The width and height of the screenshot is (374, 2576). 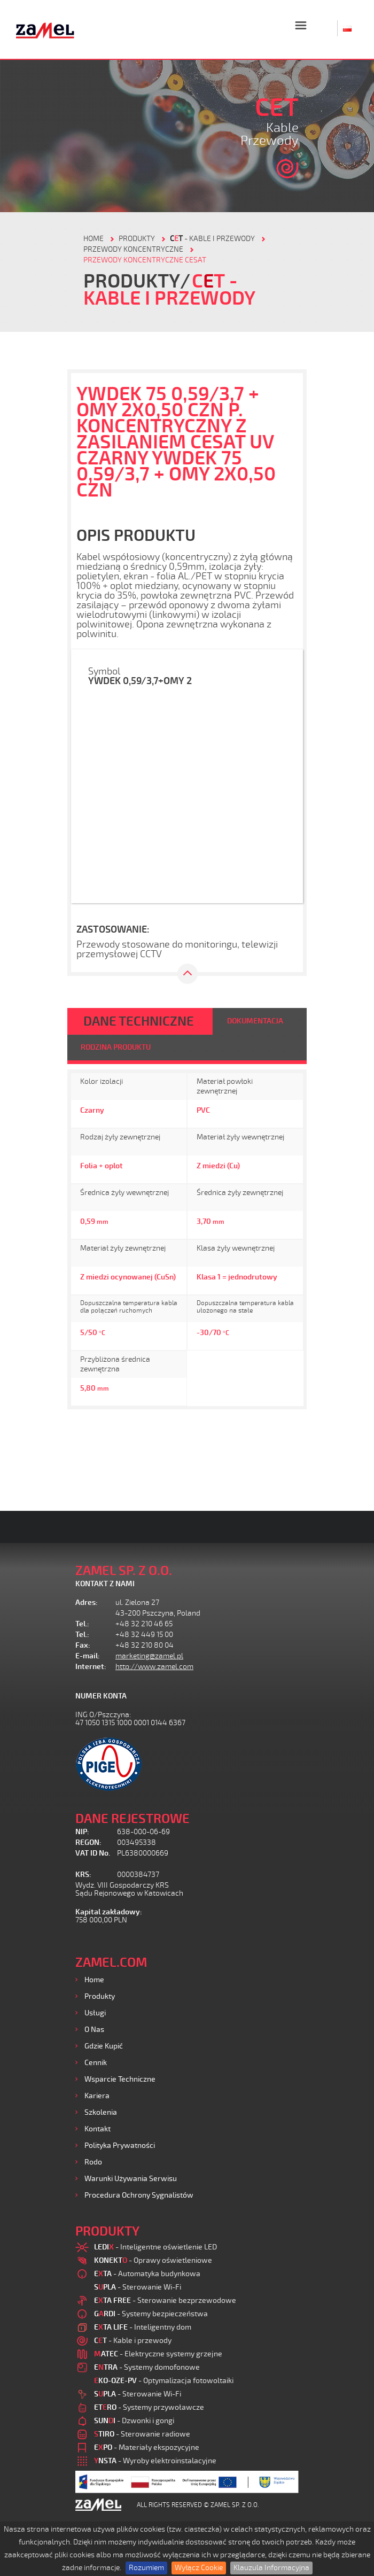 What do you see at coordinates (133, 249) in the screenshot?
I see `Przewody koncentryczne` at bounding box center [133, 249].